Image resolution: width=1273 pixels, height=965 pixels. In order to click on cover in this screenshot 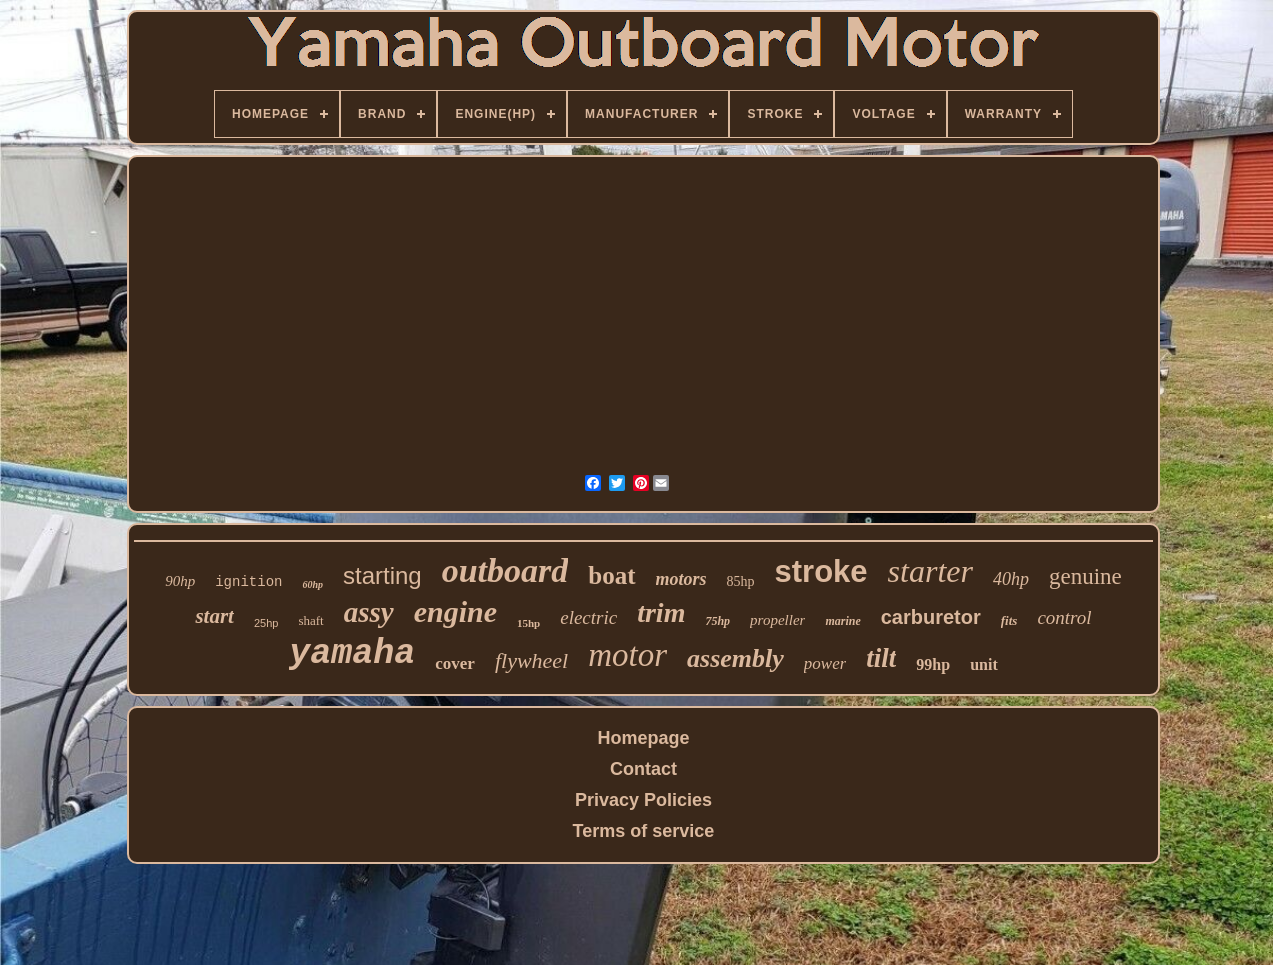, I will do `click(455, 663)`.